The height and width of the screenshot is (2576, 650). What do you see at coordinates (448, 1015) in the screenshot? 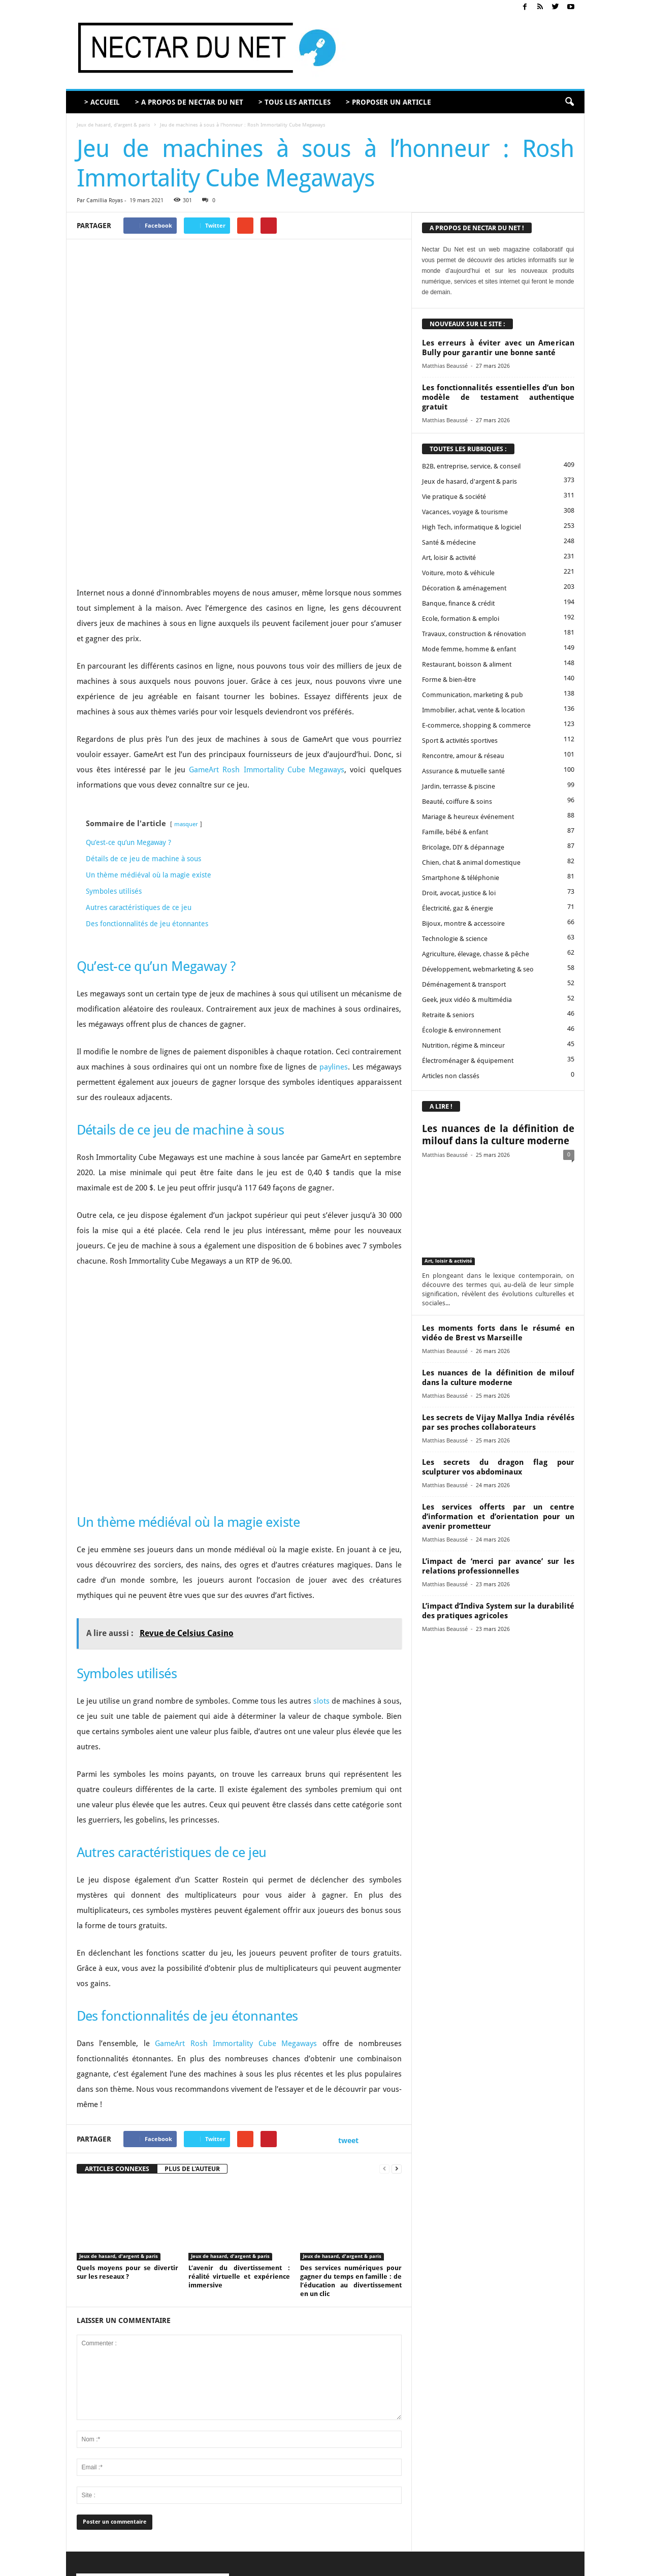
I see `Retraite & seniors` at bounding box center [448, 1015].